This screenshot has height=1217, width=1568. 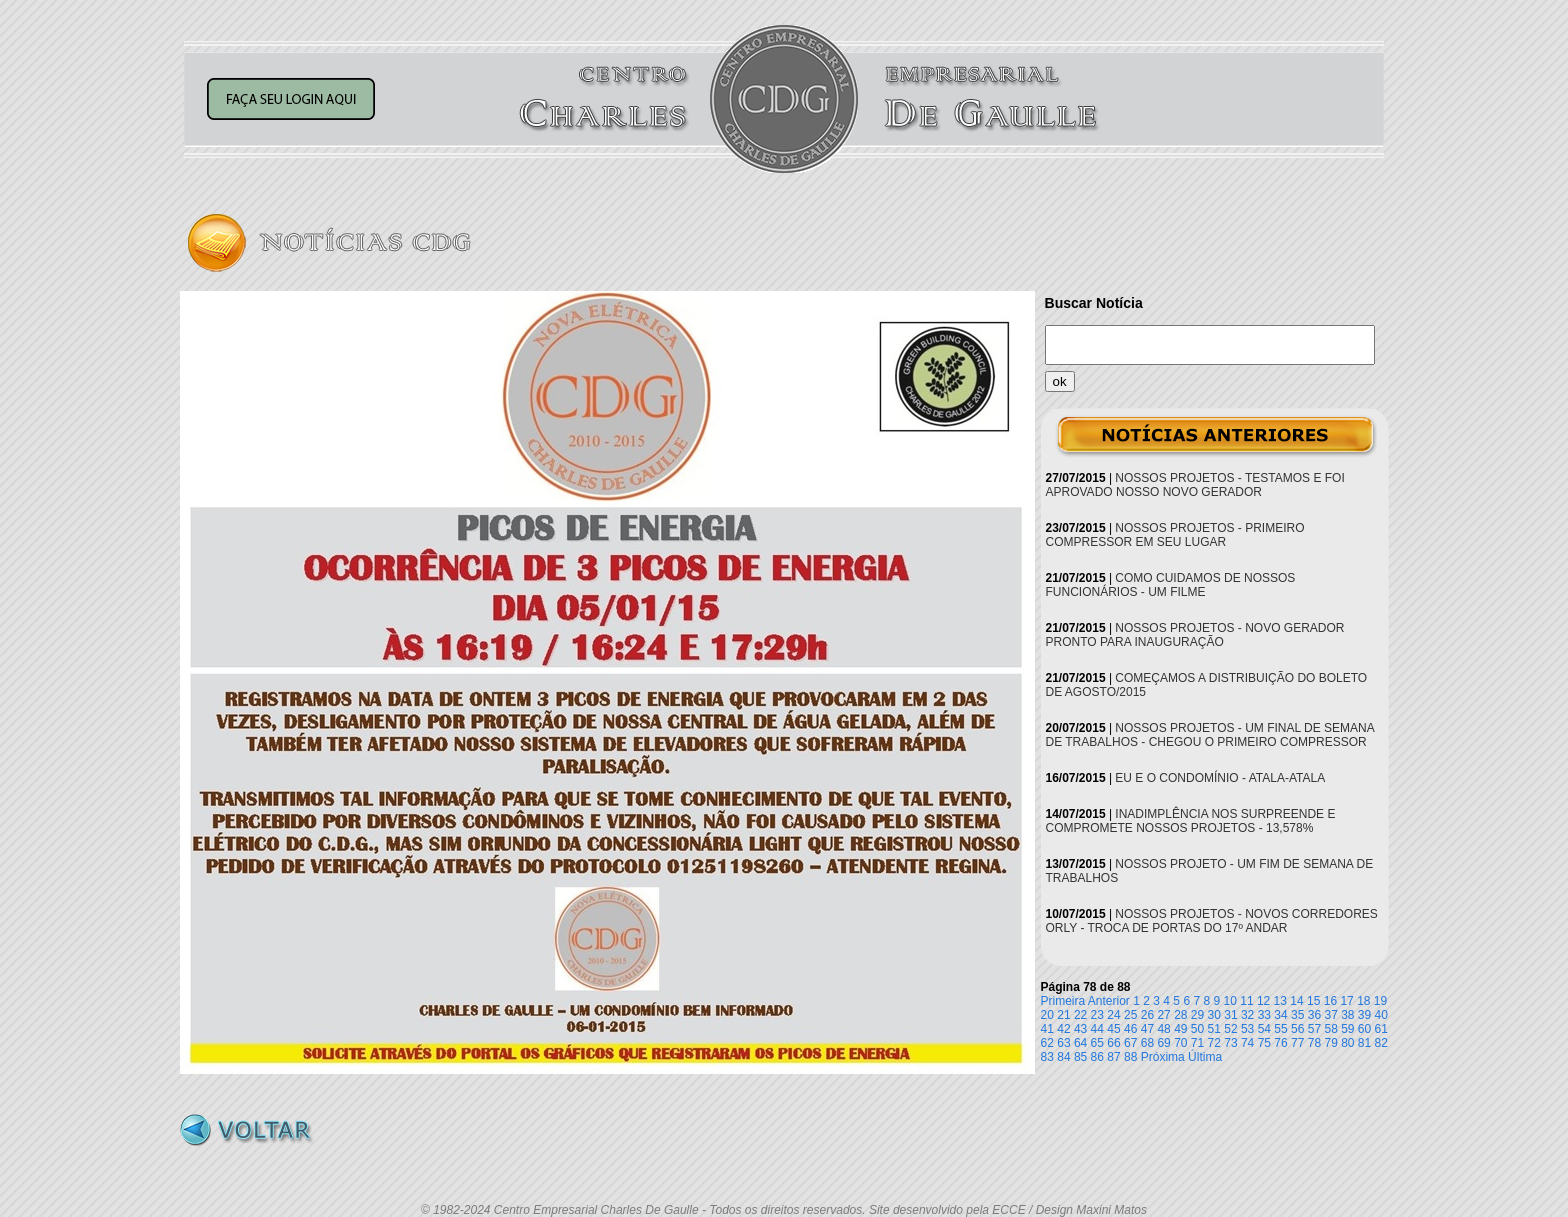 What do you see at coordinates (1097, 1029) in the screenshot?
I see `44` at bounding box center [1097, 1029].